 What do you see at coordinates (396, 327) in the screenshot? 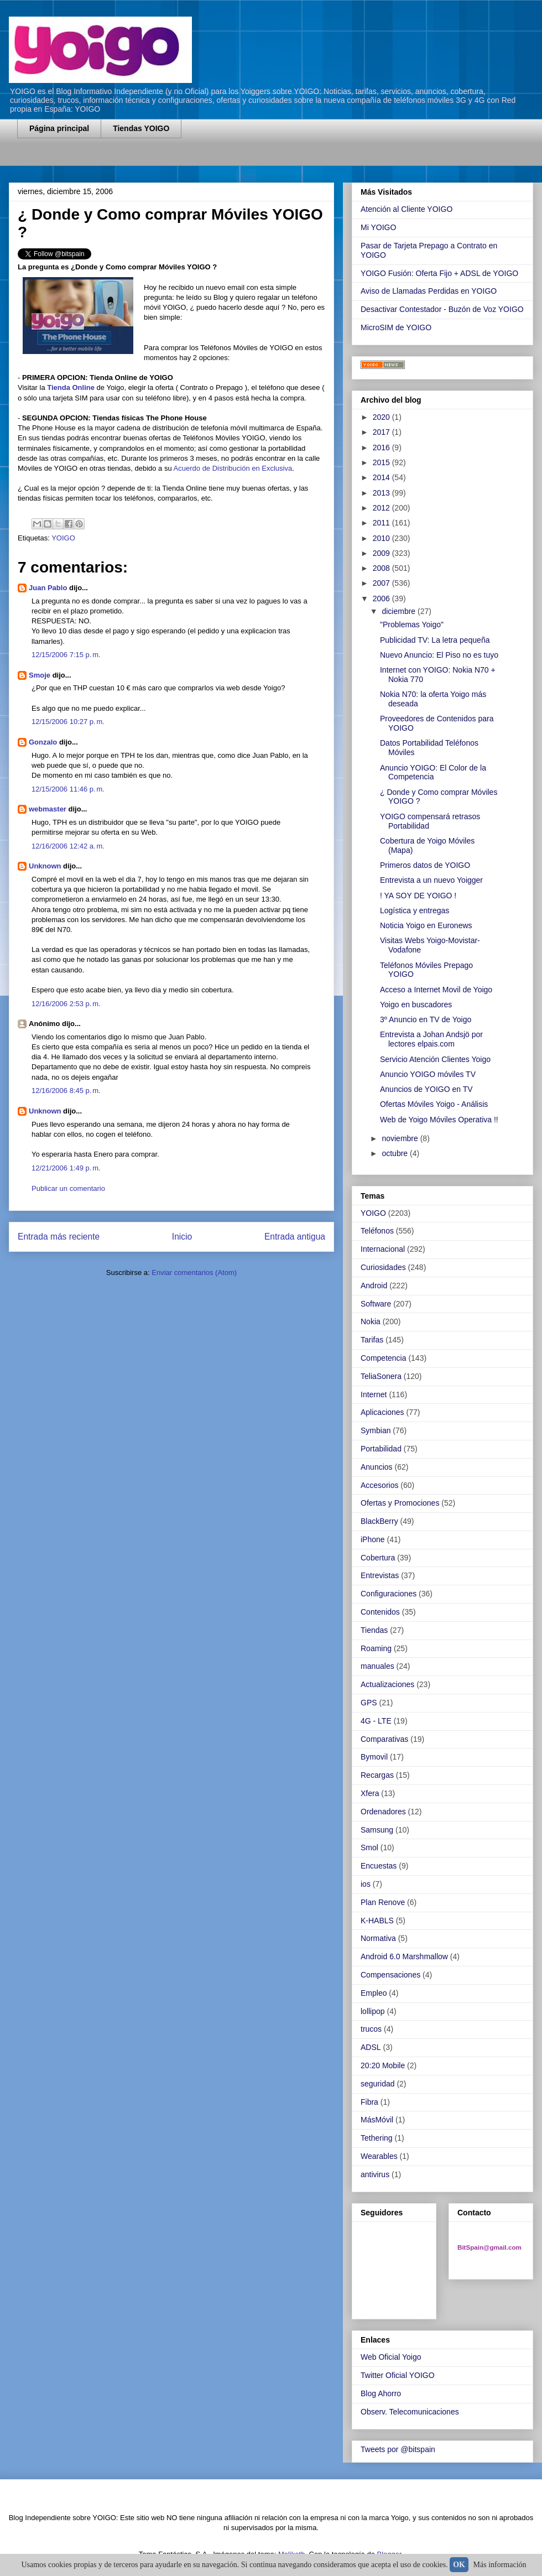
I see `MicroSIM de YOIGO` at bounding box center [396, 327].